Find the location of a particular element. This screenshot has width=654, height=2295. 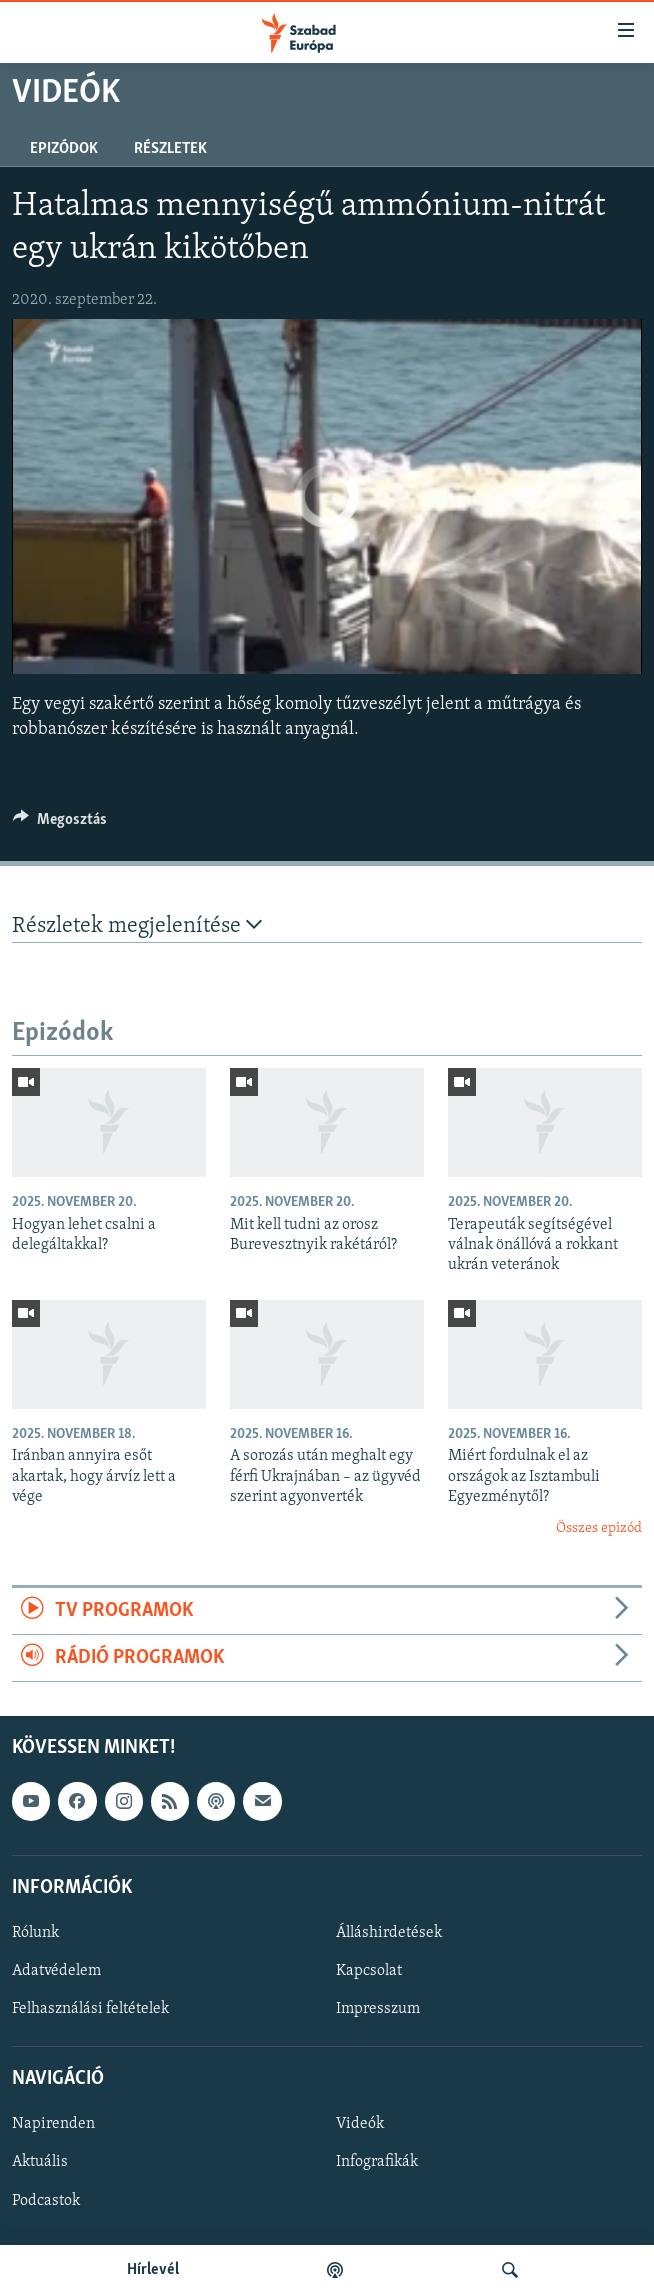

Részletek is located at coordinates (170, 149).